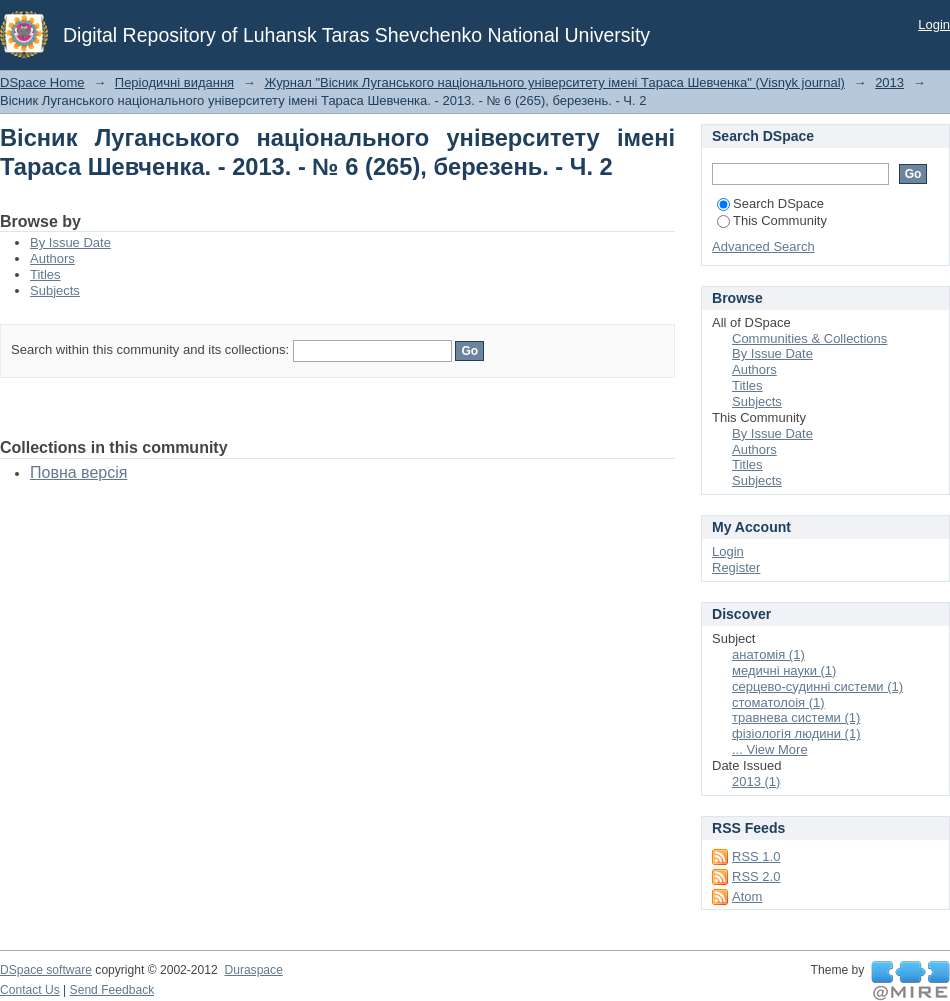  What do you see at coordinates (554, 82) in the screenshot?
I see `Журнал "Вісник Луганського національного університету імені Тараса Шевченка" (Visnyk journal)` at bounding box center [554, 82].